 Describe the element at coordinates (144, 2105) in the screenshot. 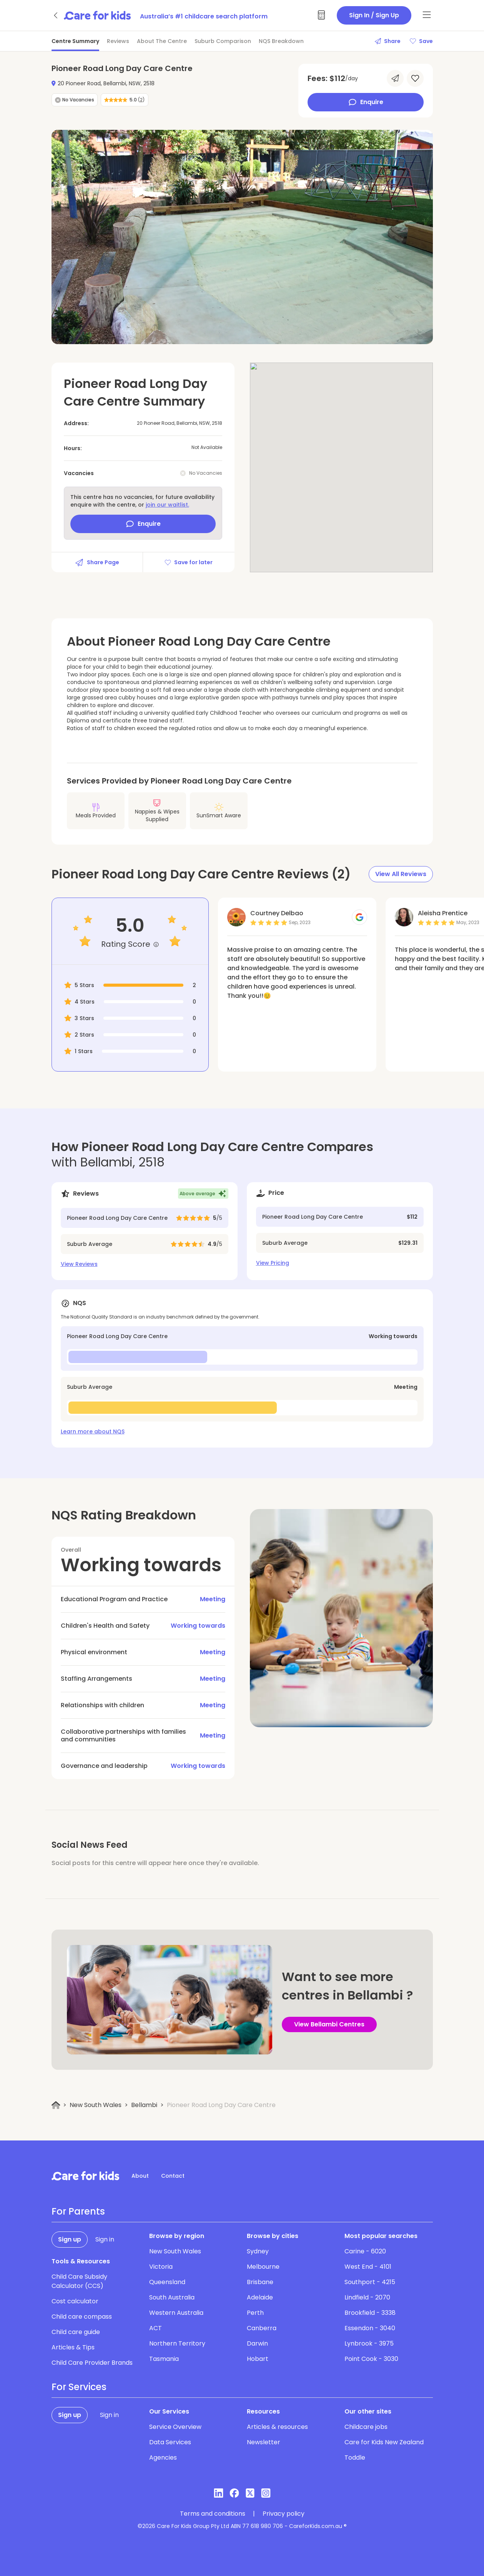

I see `Bellambi` at that location.